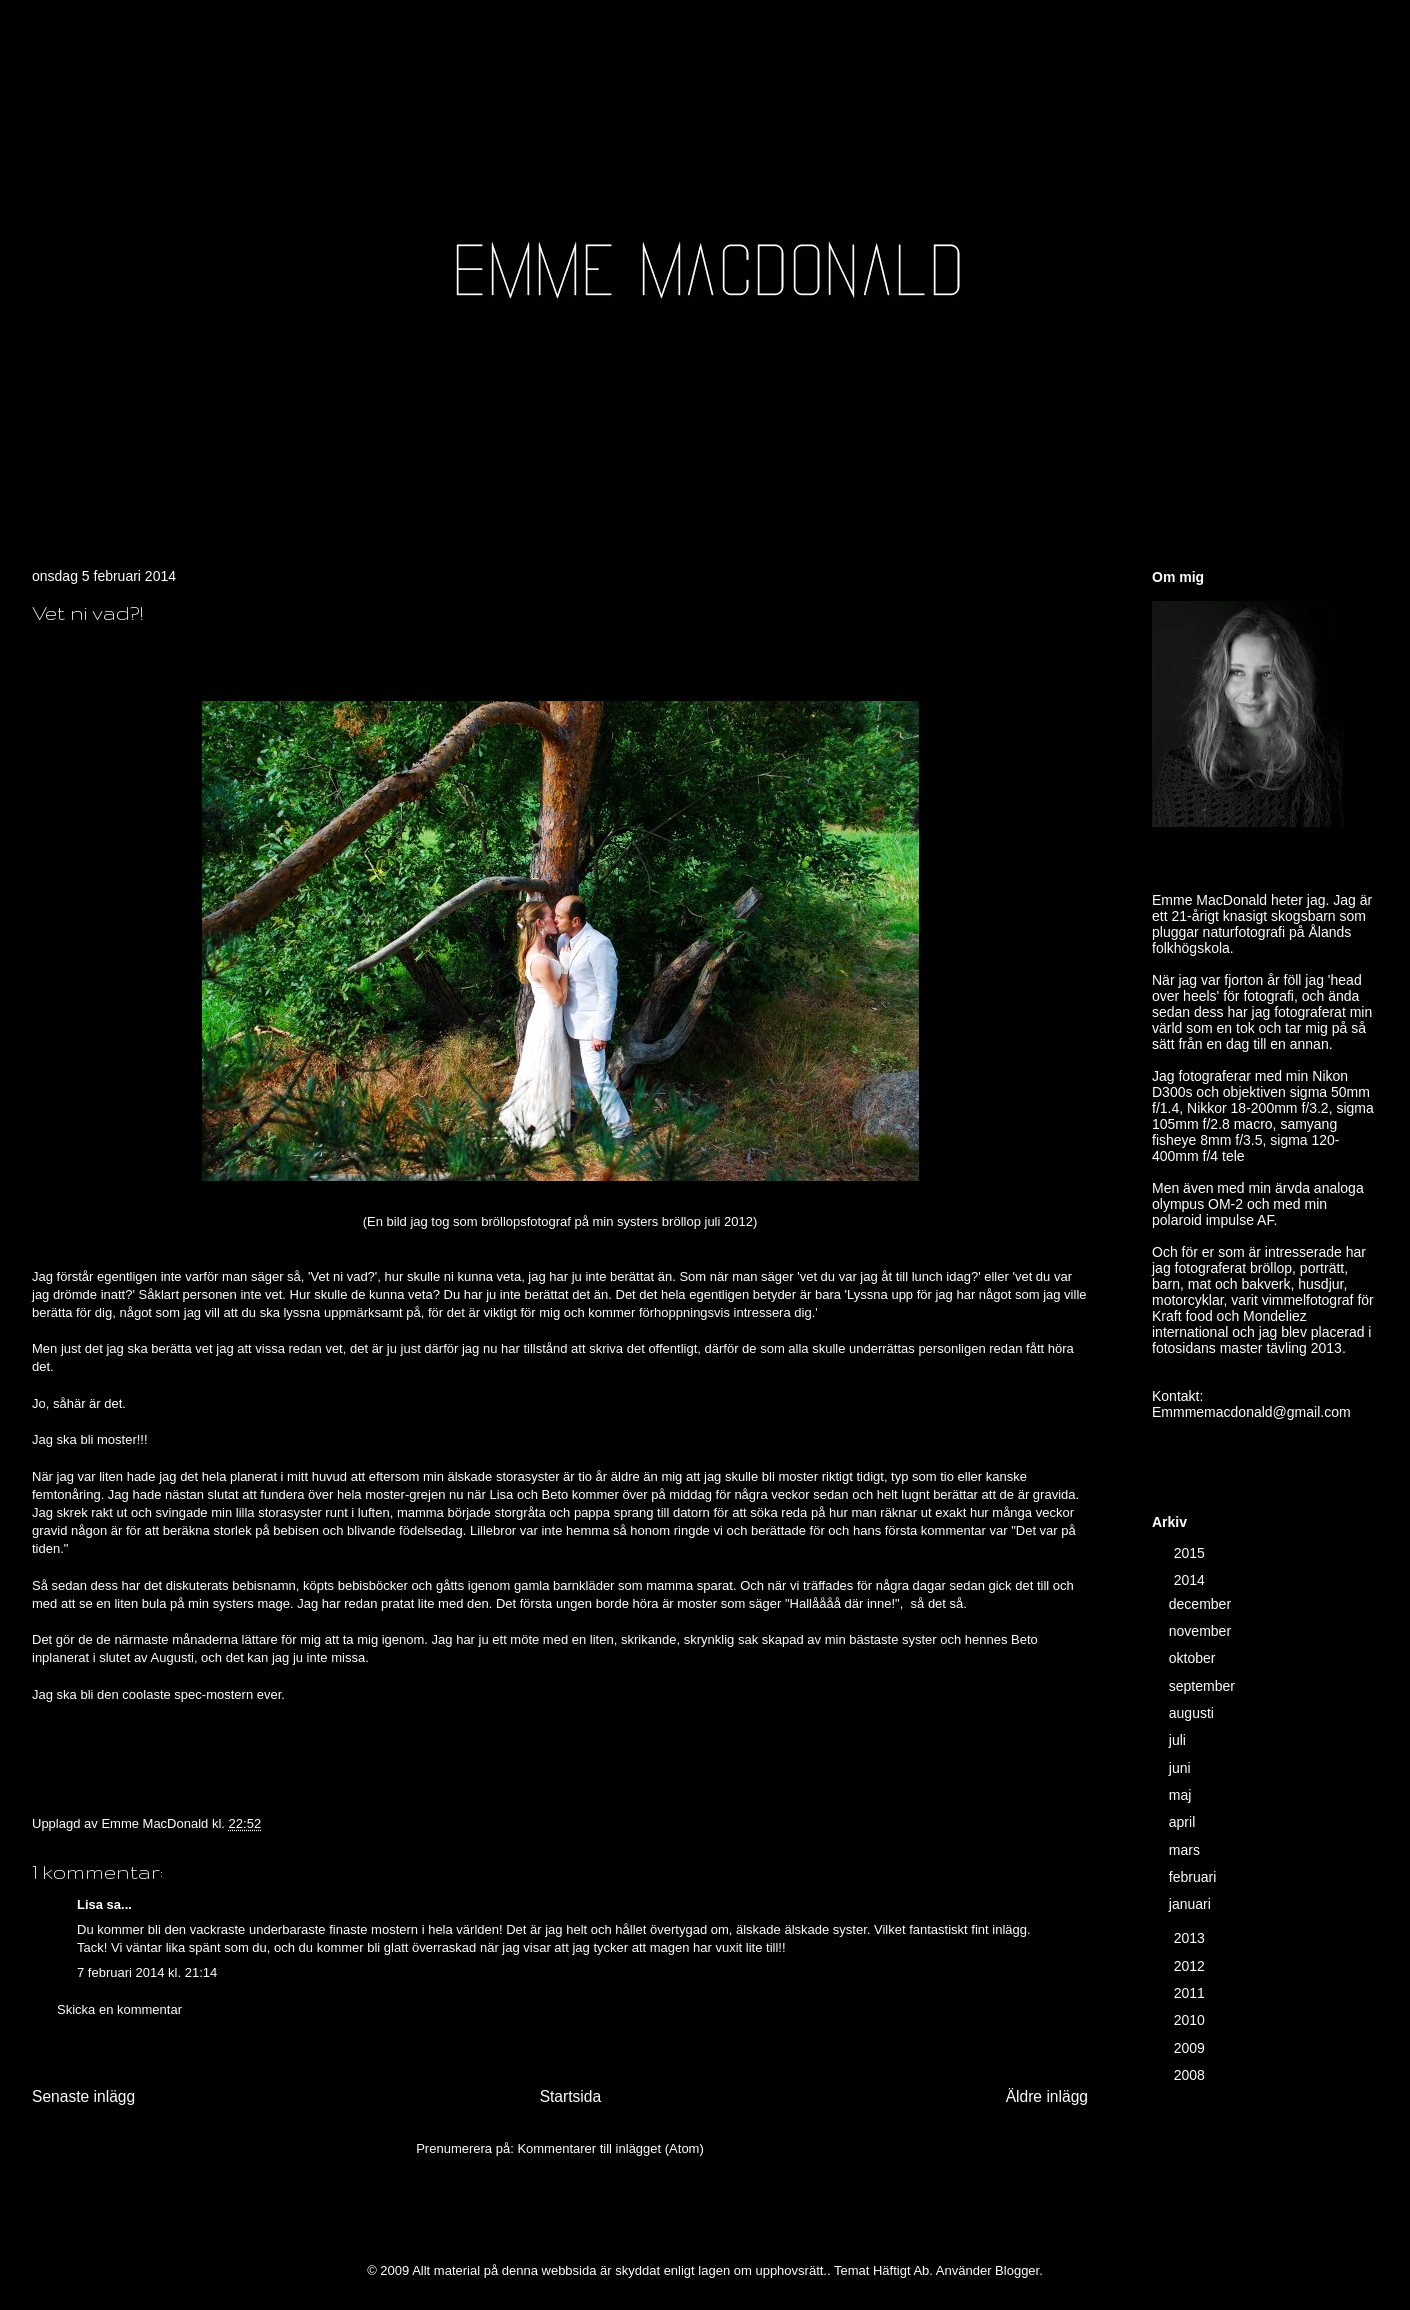 Image resolution: width=1410 pixels, height=2310 pixels. Describe the element at coordinates (147, 1972) in the screenshot. I see `7 februari 2014 kl. 21:14` at that location.